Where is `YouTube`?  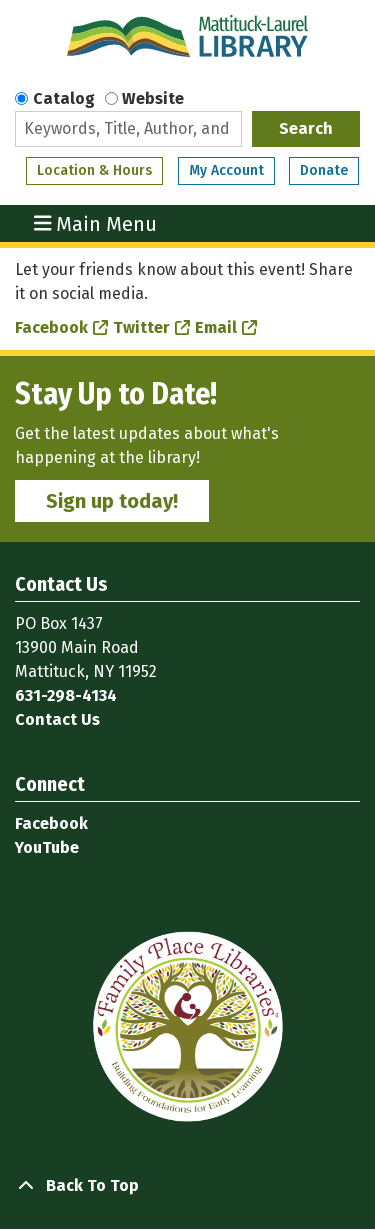
YouTube is located at coordinates (47, 847).